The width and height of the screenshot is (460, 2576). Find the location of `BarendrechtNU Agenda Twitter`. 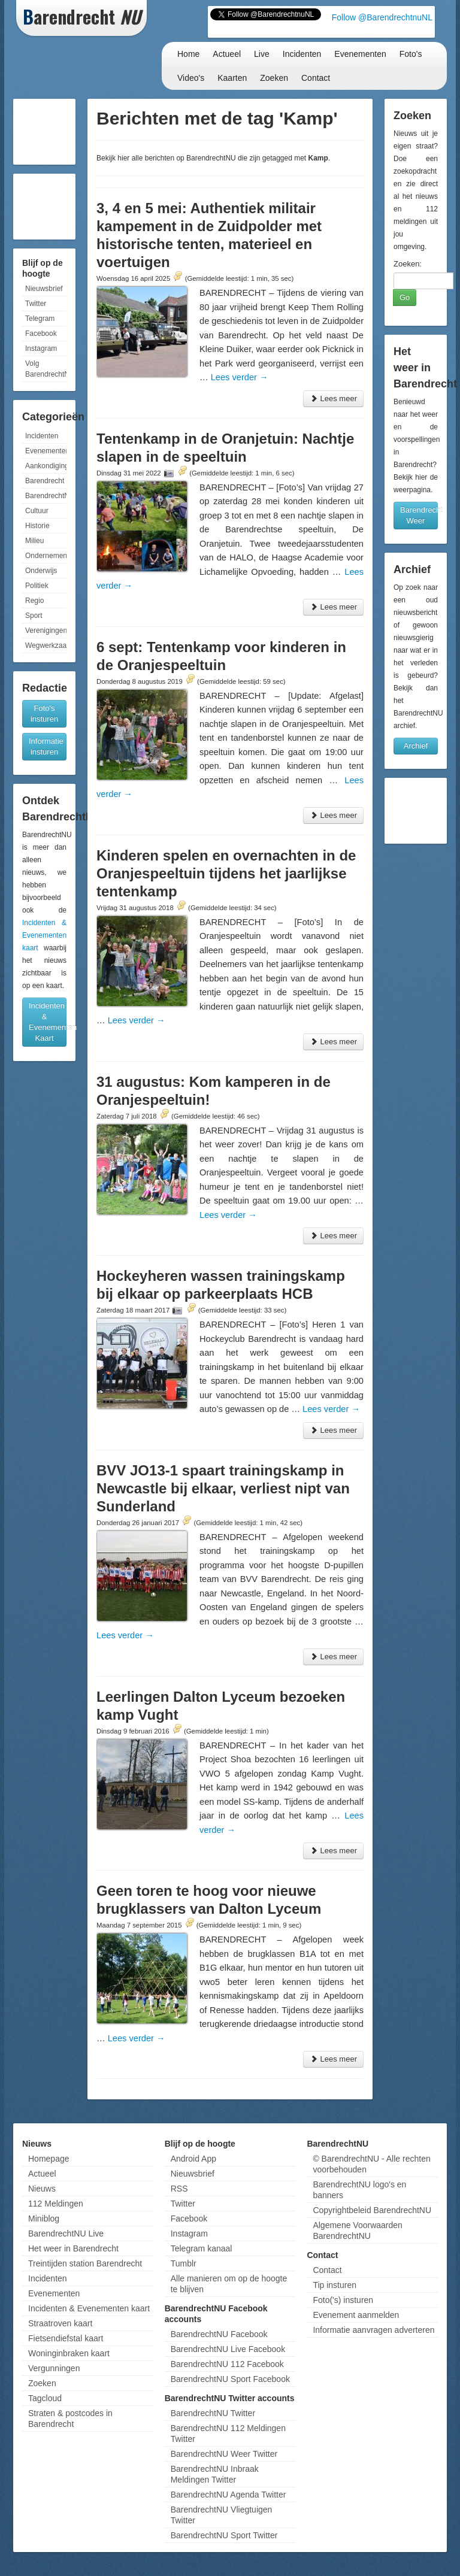

BarendrechtNU Agenda Twitter is located at coordinates (228, 2494).